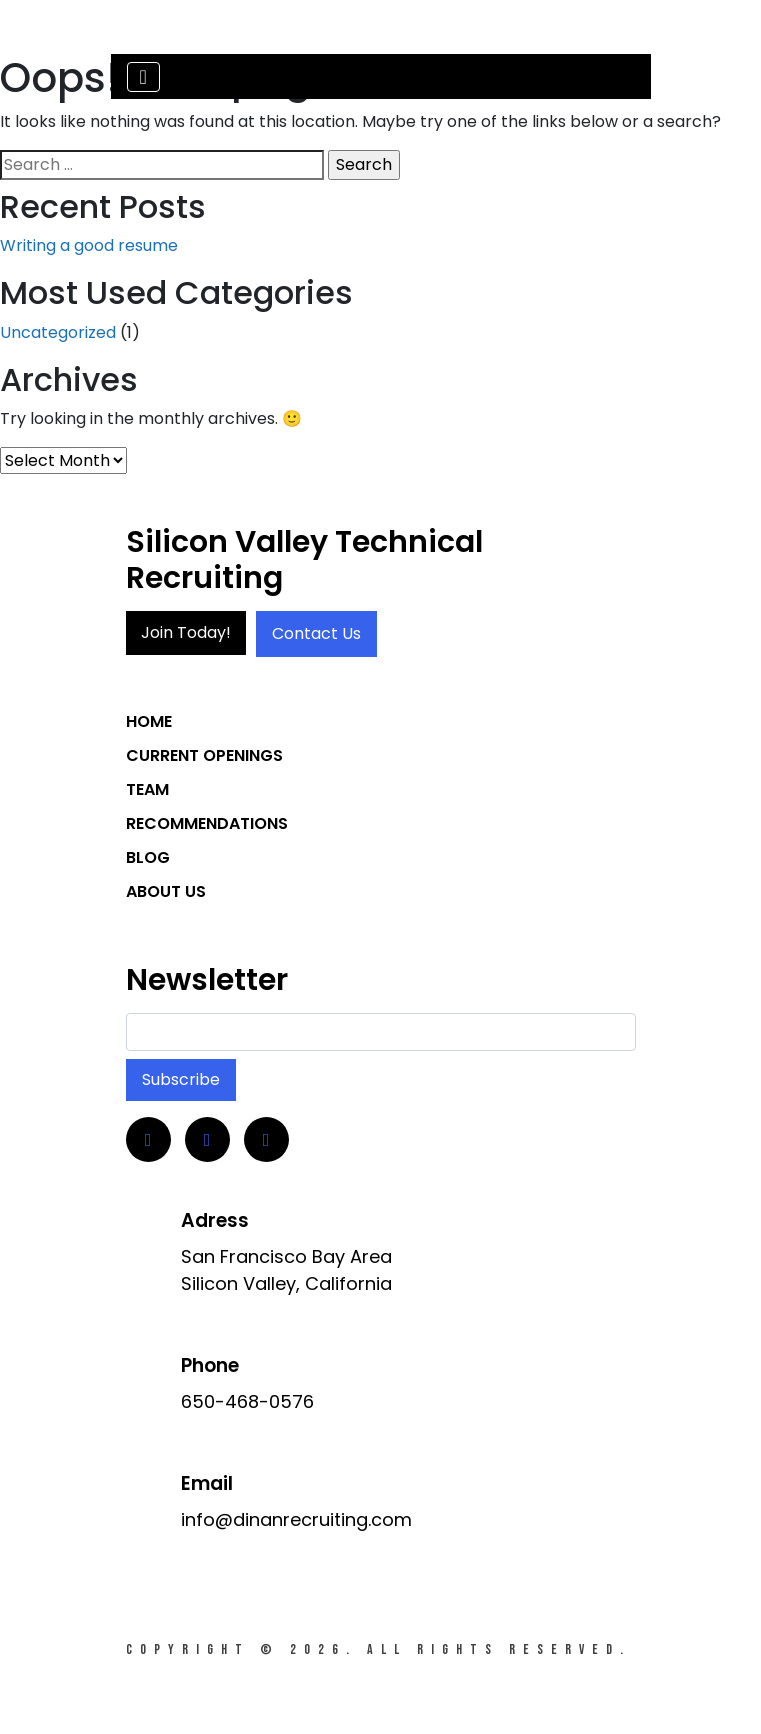  What do you see at coordinates (296, 1519) in the screenshot?
I see `info@dinanrecruiting.com` at bounding box center [296, 1519].